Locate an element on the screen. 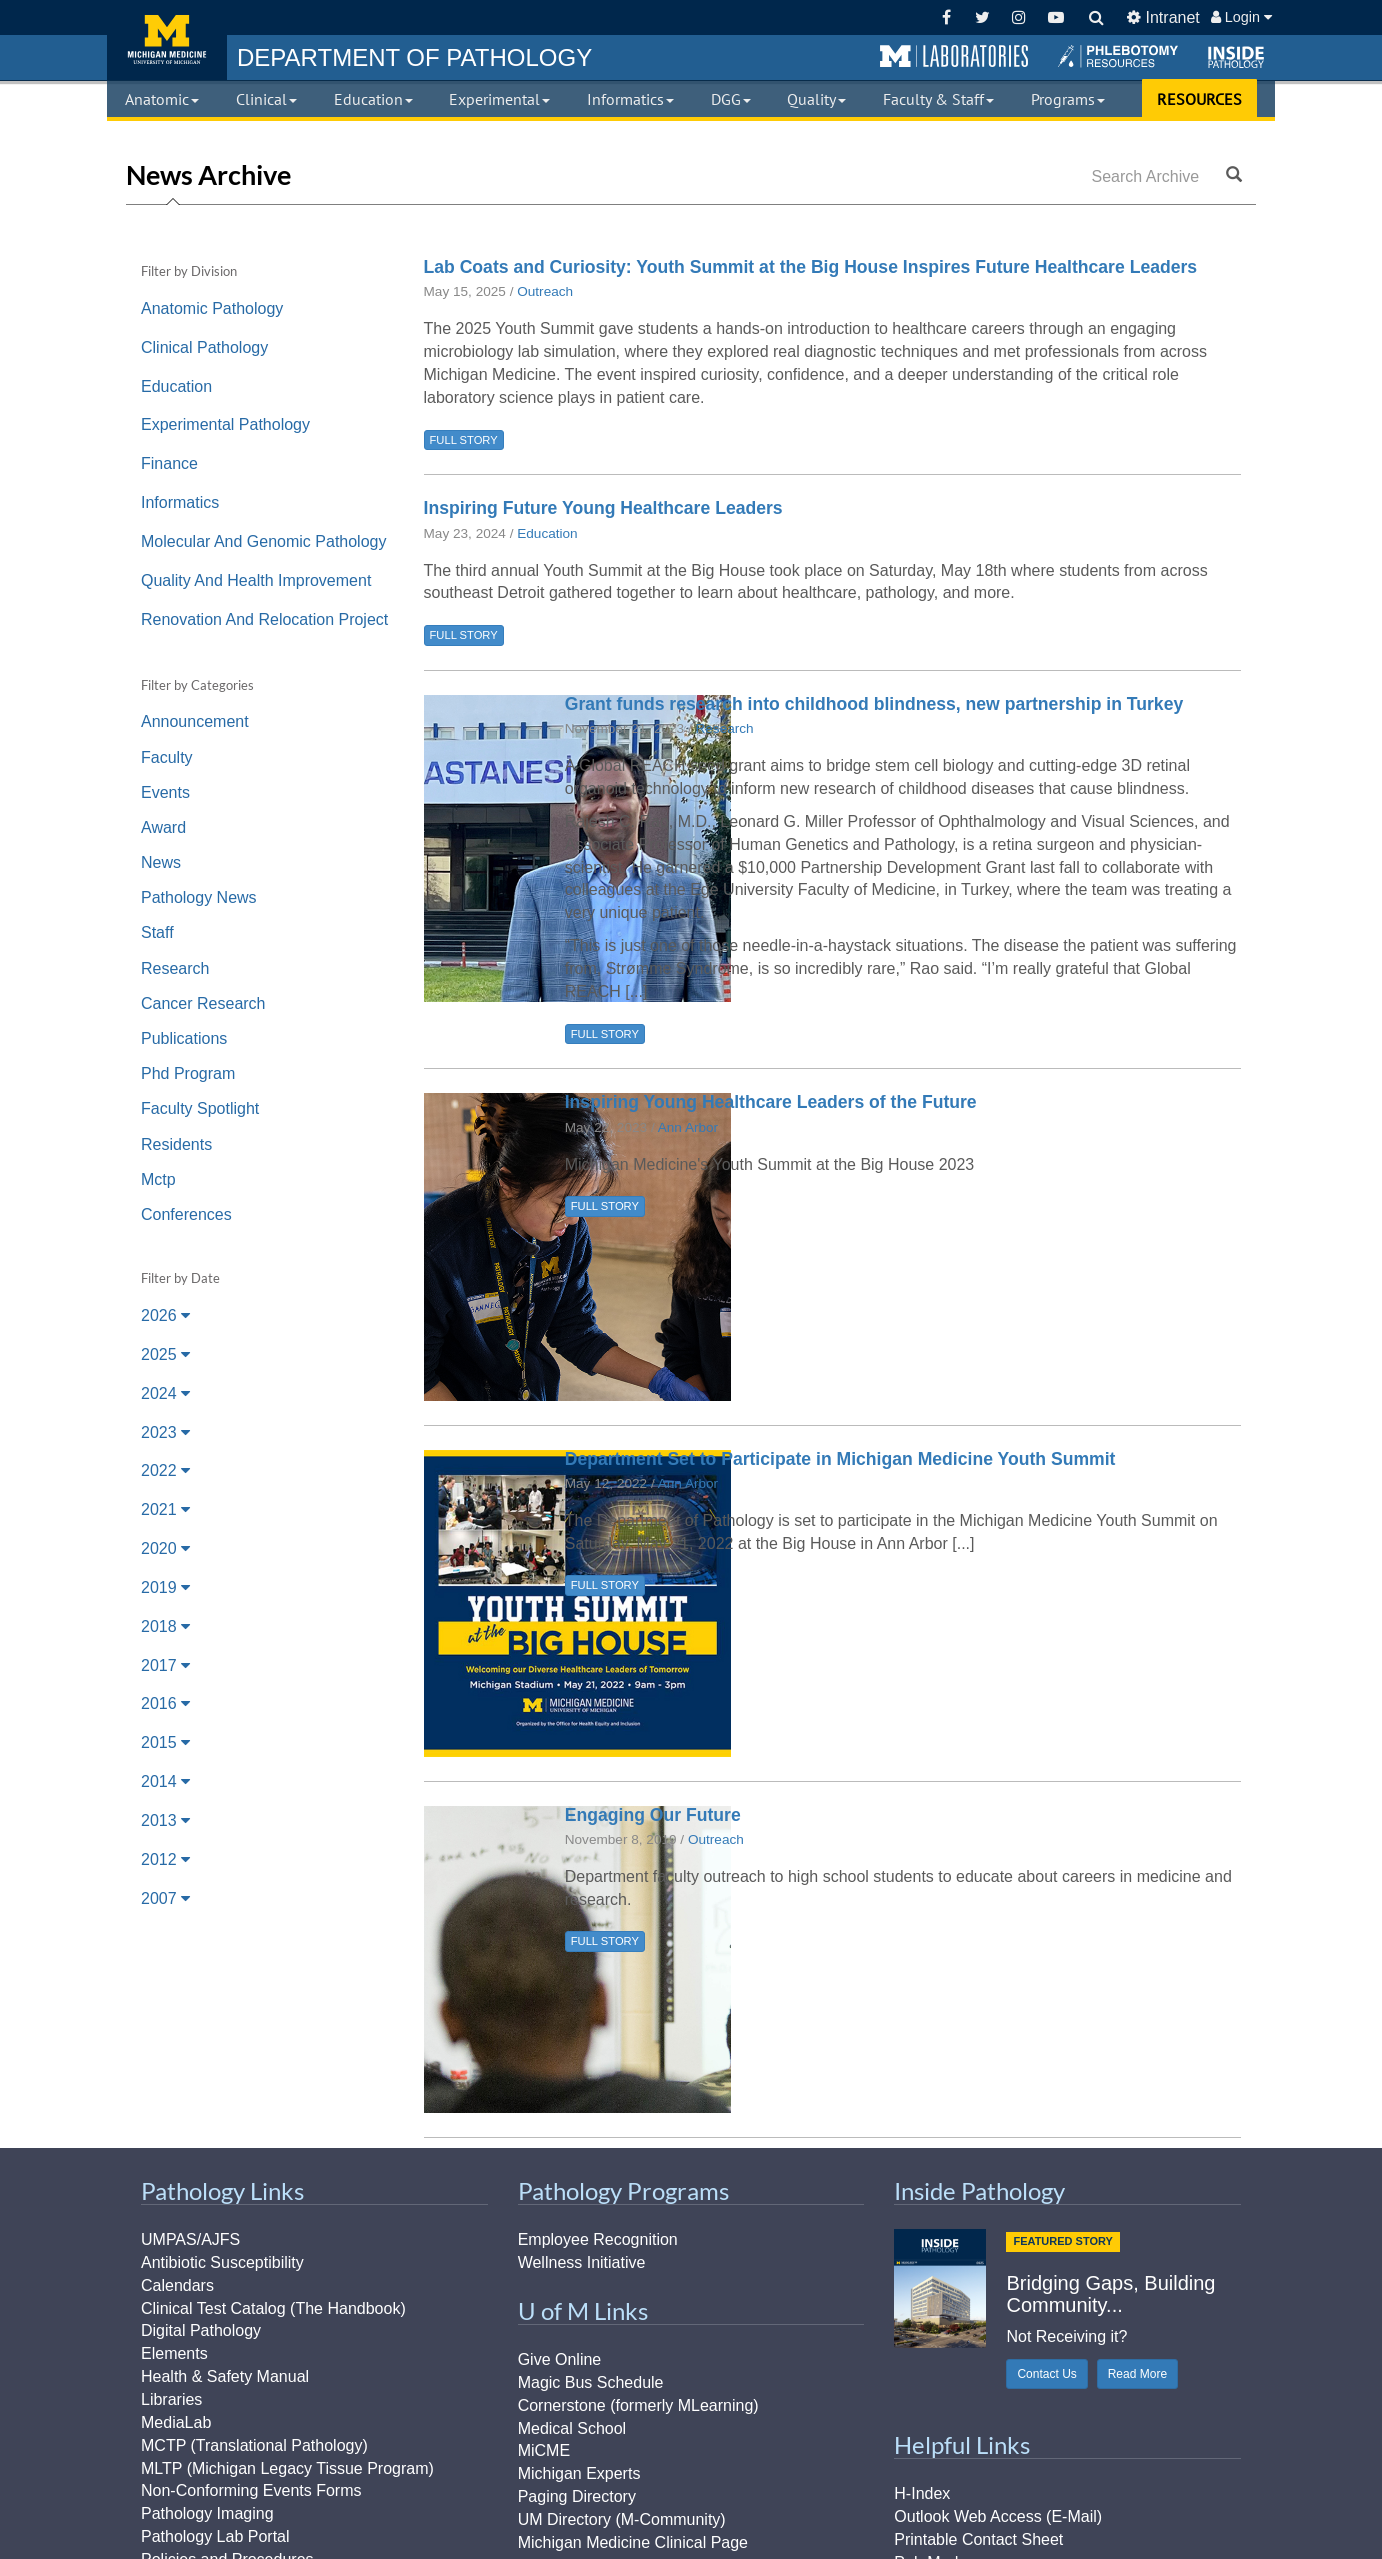  2007 is located at coordinates (165, 1898).